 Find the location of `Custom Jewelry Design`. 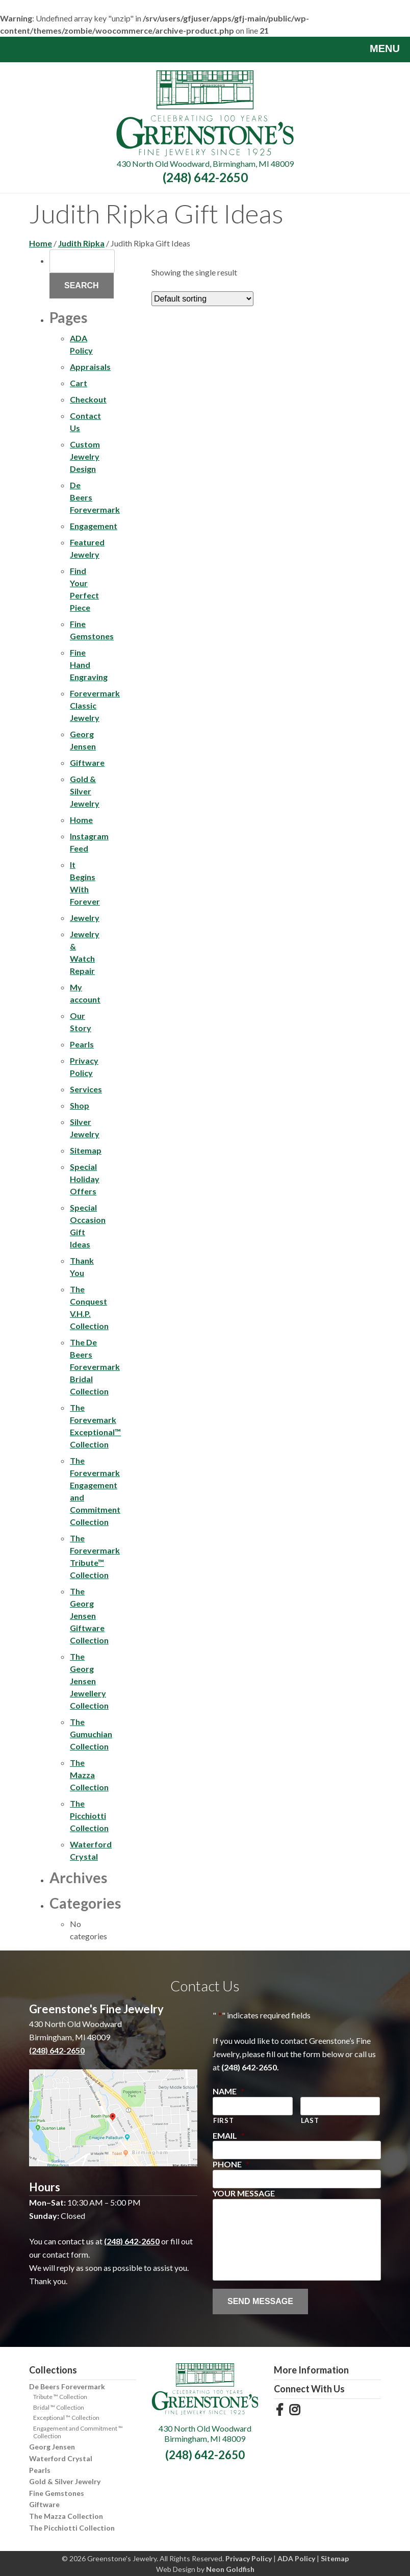

Custom Jewelry Design is located at coordinates (85, 456).